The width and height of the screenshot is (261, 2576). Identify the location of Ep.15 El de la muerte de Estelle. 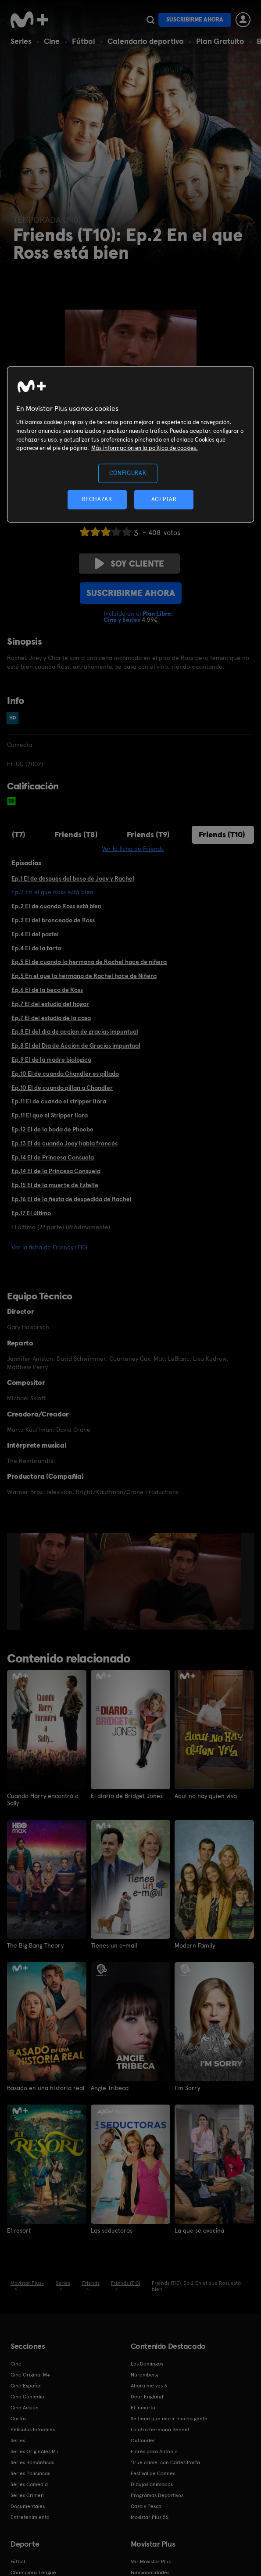
(54, 1184).